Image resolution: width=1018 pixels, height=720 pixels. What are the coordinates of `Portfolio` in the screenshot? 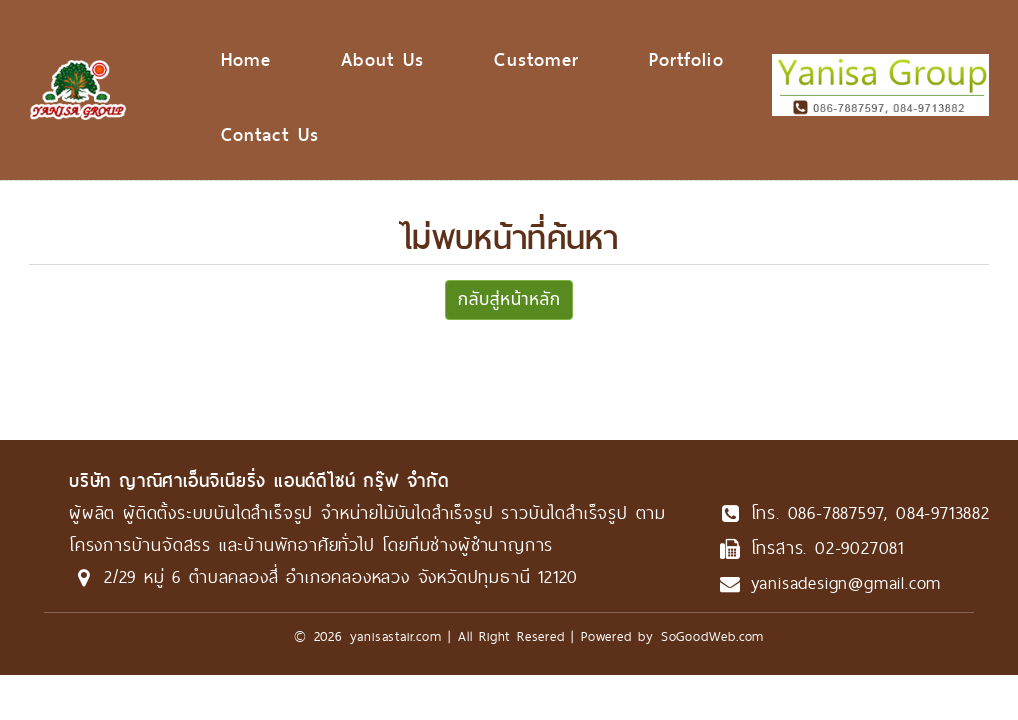 It's located at (686, 59).